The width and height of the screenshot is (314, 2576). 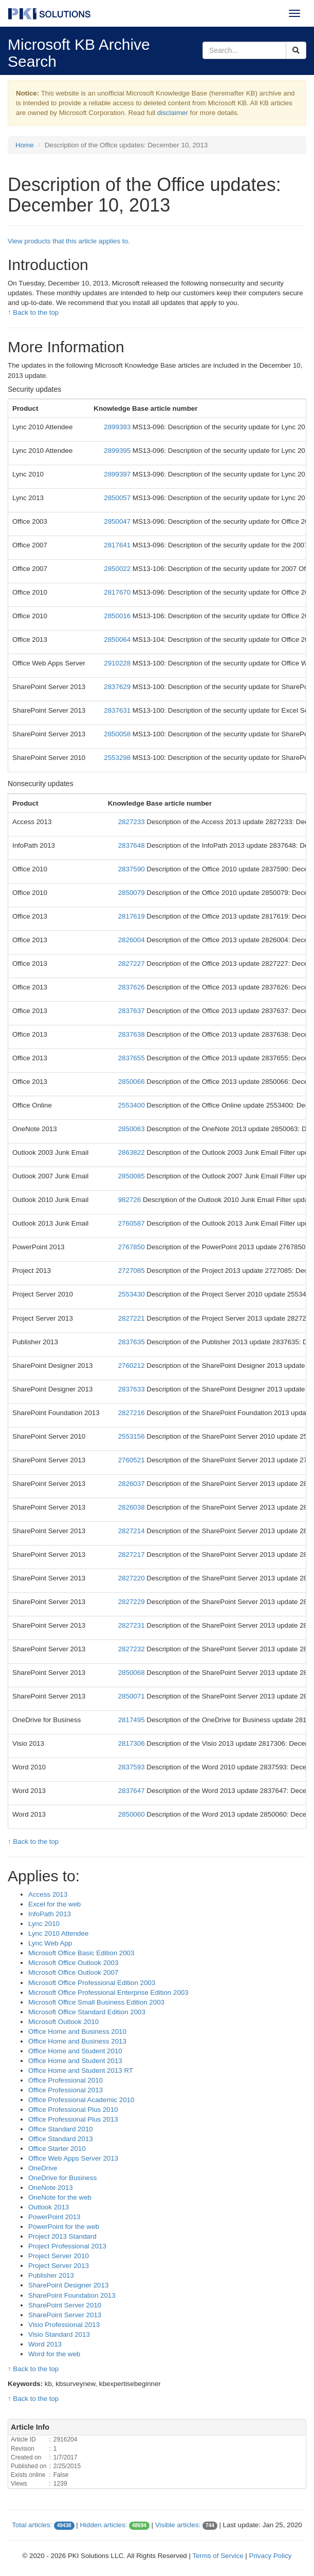 What do you see at coordinates (60, 2129) in the screenshot?
I see `Office Standard 2010` at bounding box center [60, 2129].